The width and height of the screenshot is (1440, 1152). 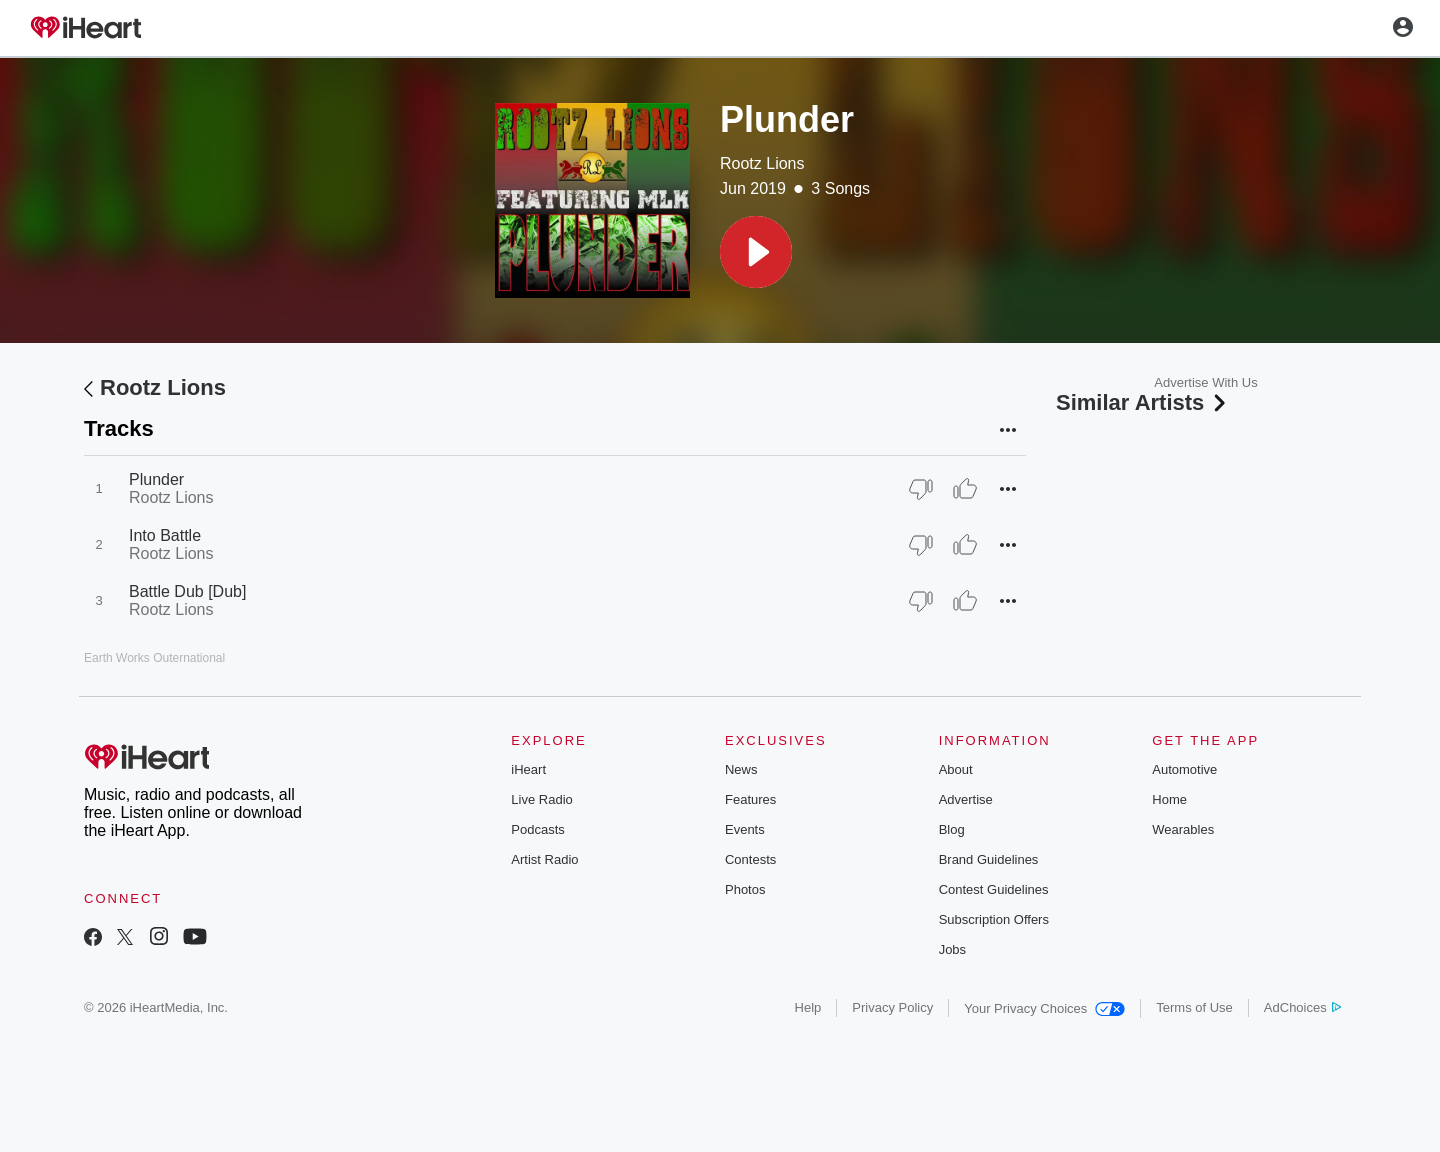 I want to click on Photos, so click(x=745, y=889).